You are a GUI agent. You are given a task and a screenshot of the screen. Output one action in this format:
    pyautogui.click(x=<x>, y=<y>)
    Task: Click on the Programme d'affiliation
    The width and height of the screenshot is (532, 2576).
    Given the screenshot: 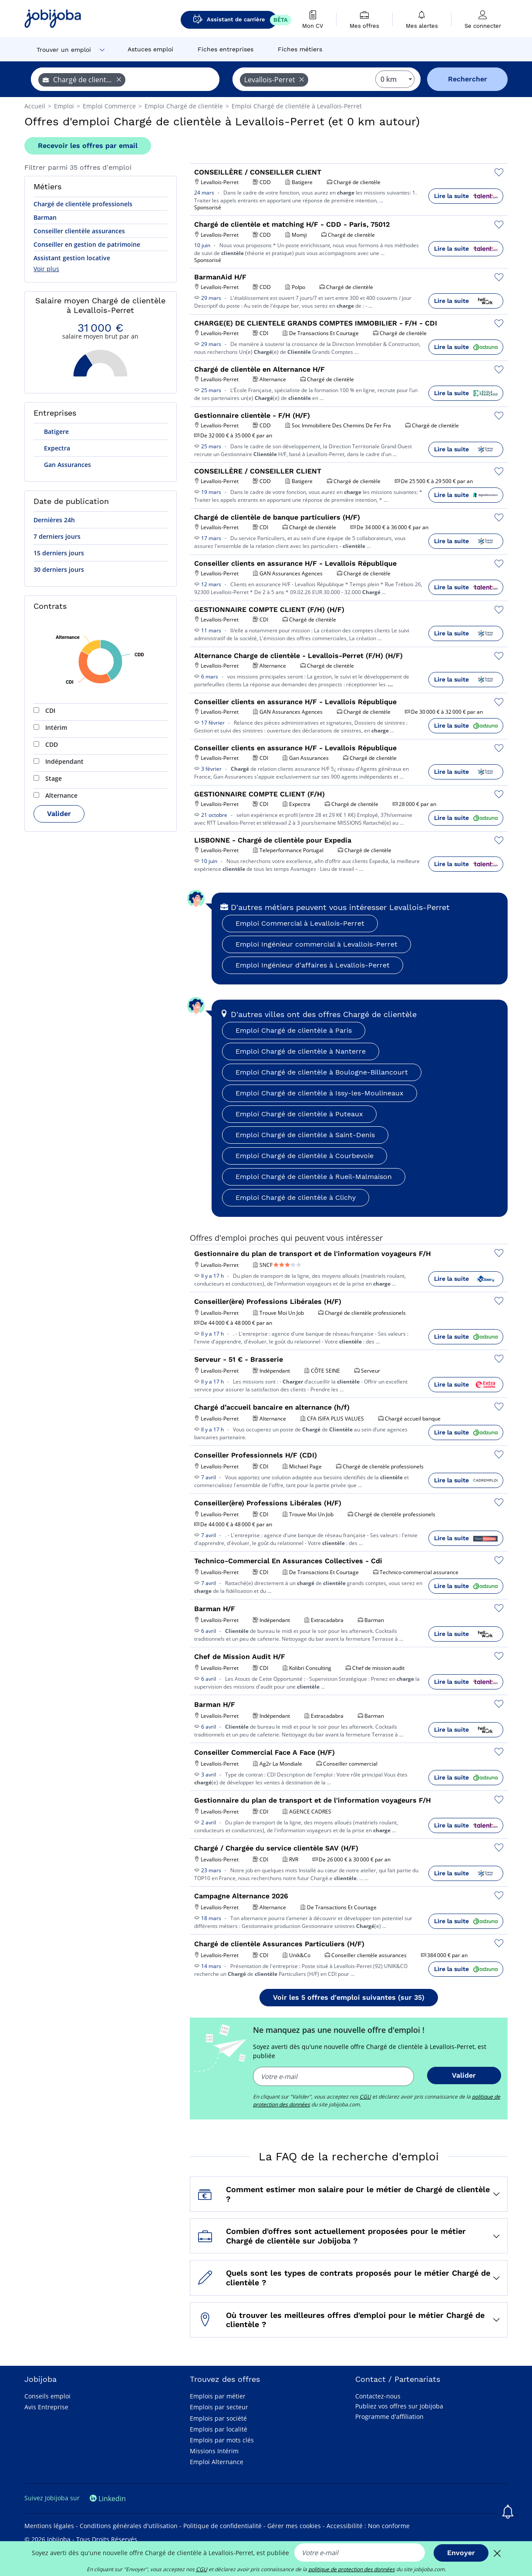 What is the action you would take?
    pyautogui.click(x=389, y=2416)
    